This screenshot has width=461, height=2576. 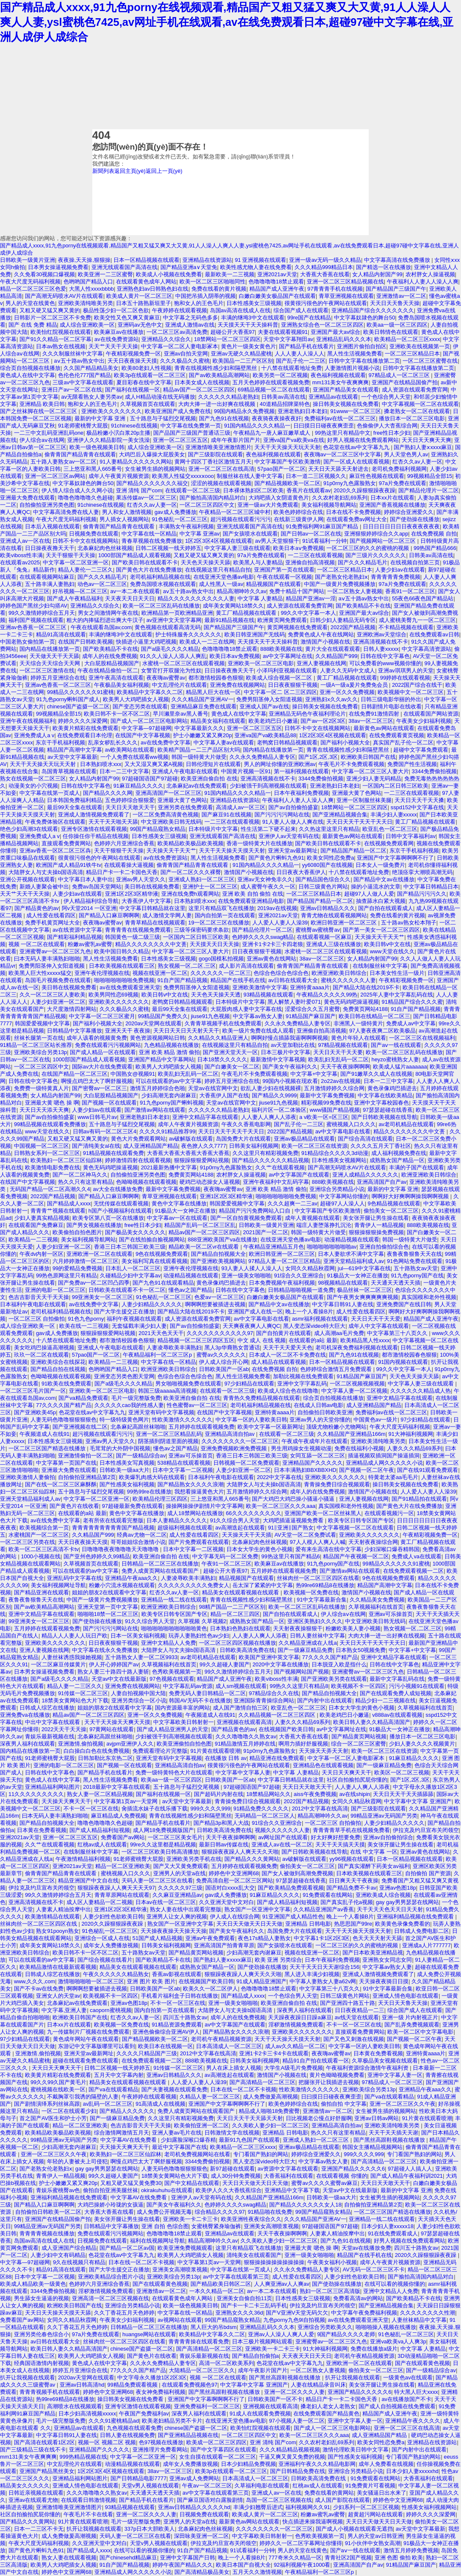 What do you see at coordinates (224, 1844) in the screenshot?
I see `最新日韩av传媒在线` at bounding box center [224, 1844].